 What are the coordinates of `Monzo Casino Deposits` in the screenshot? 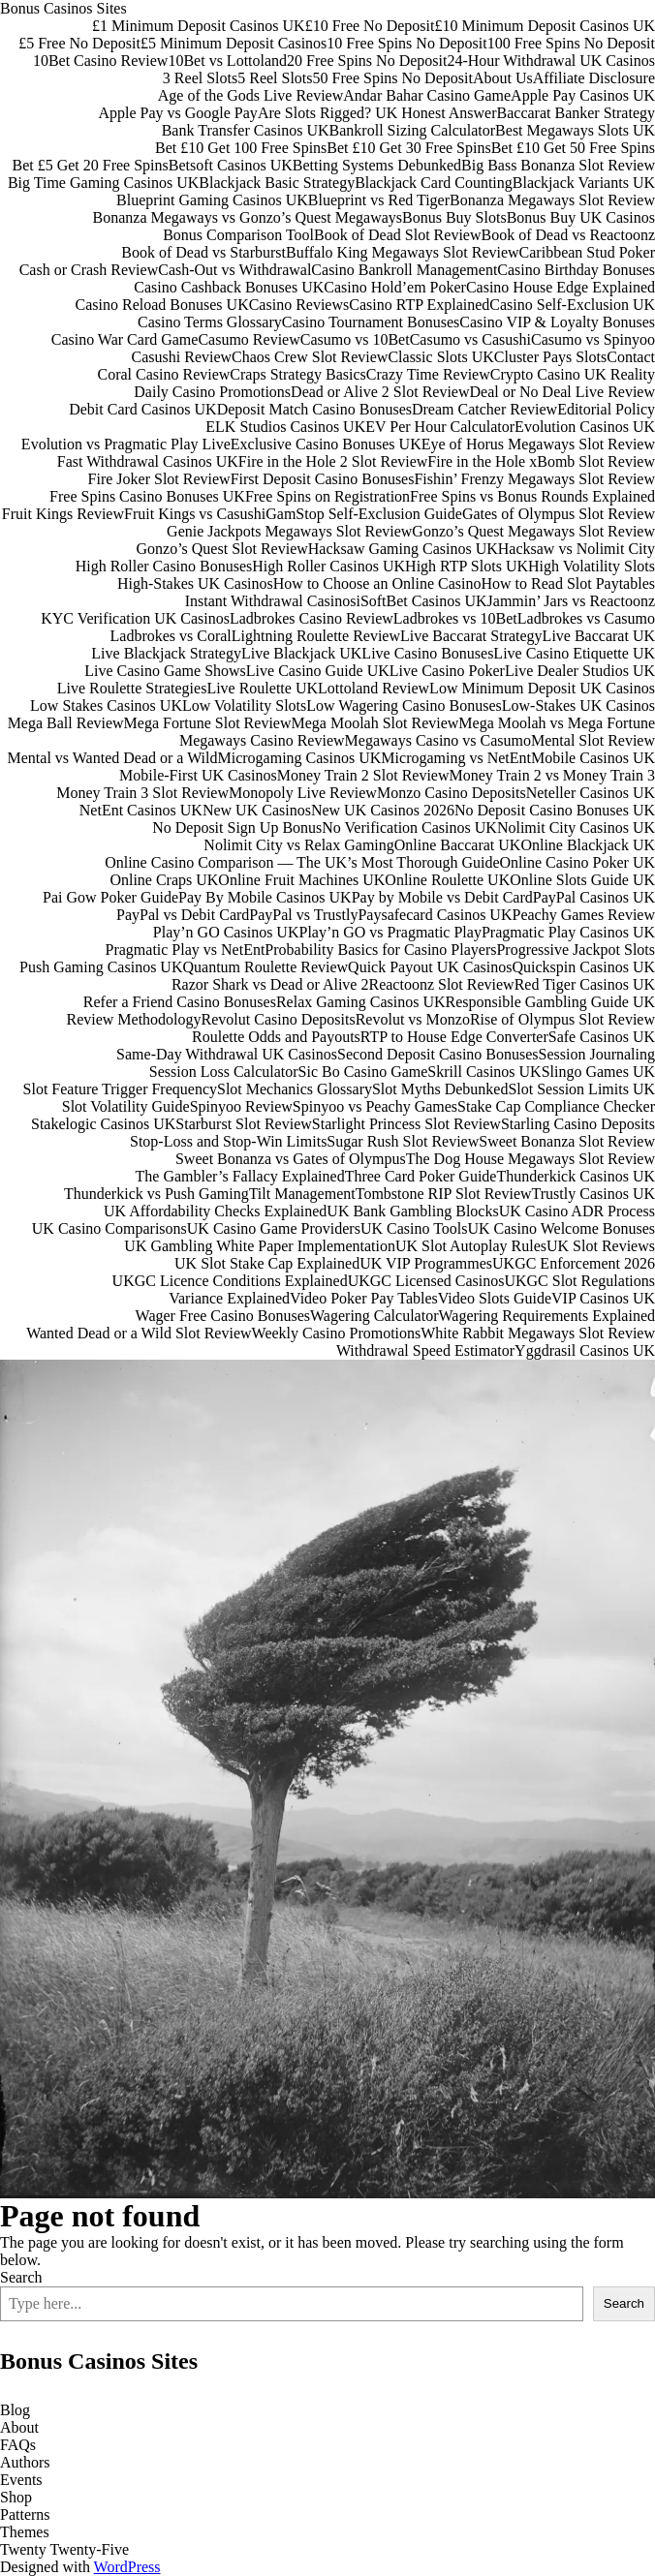 It's located at (451, 792).